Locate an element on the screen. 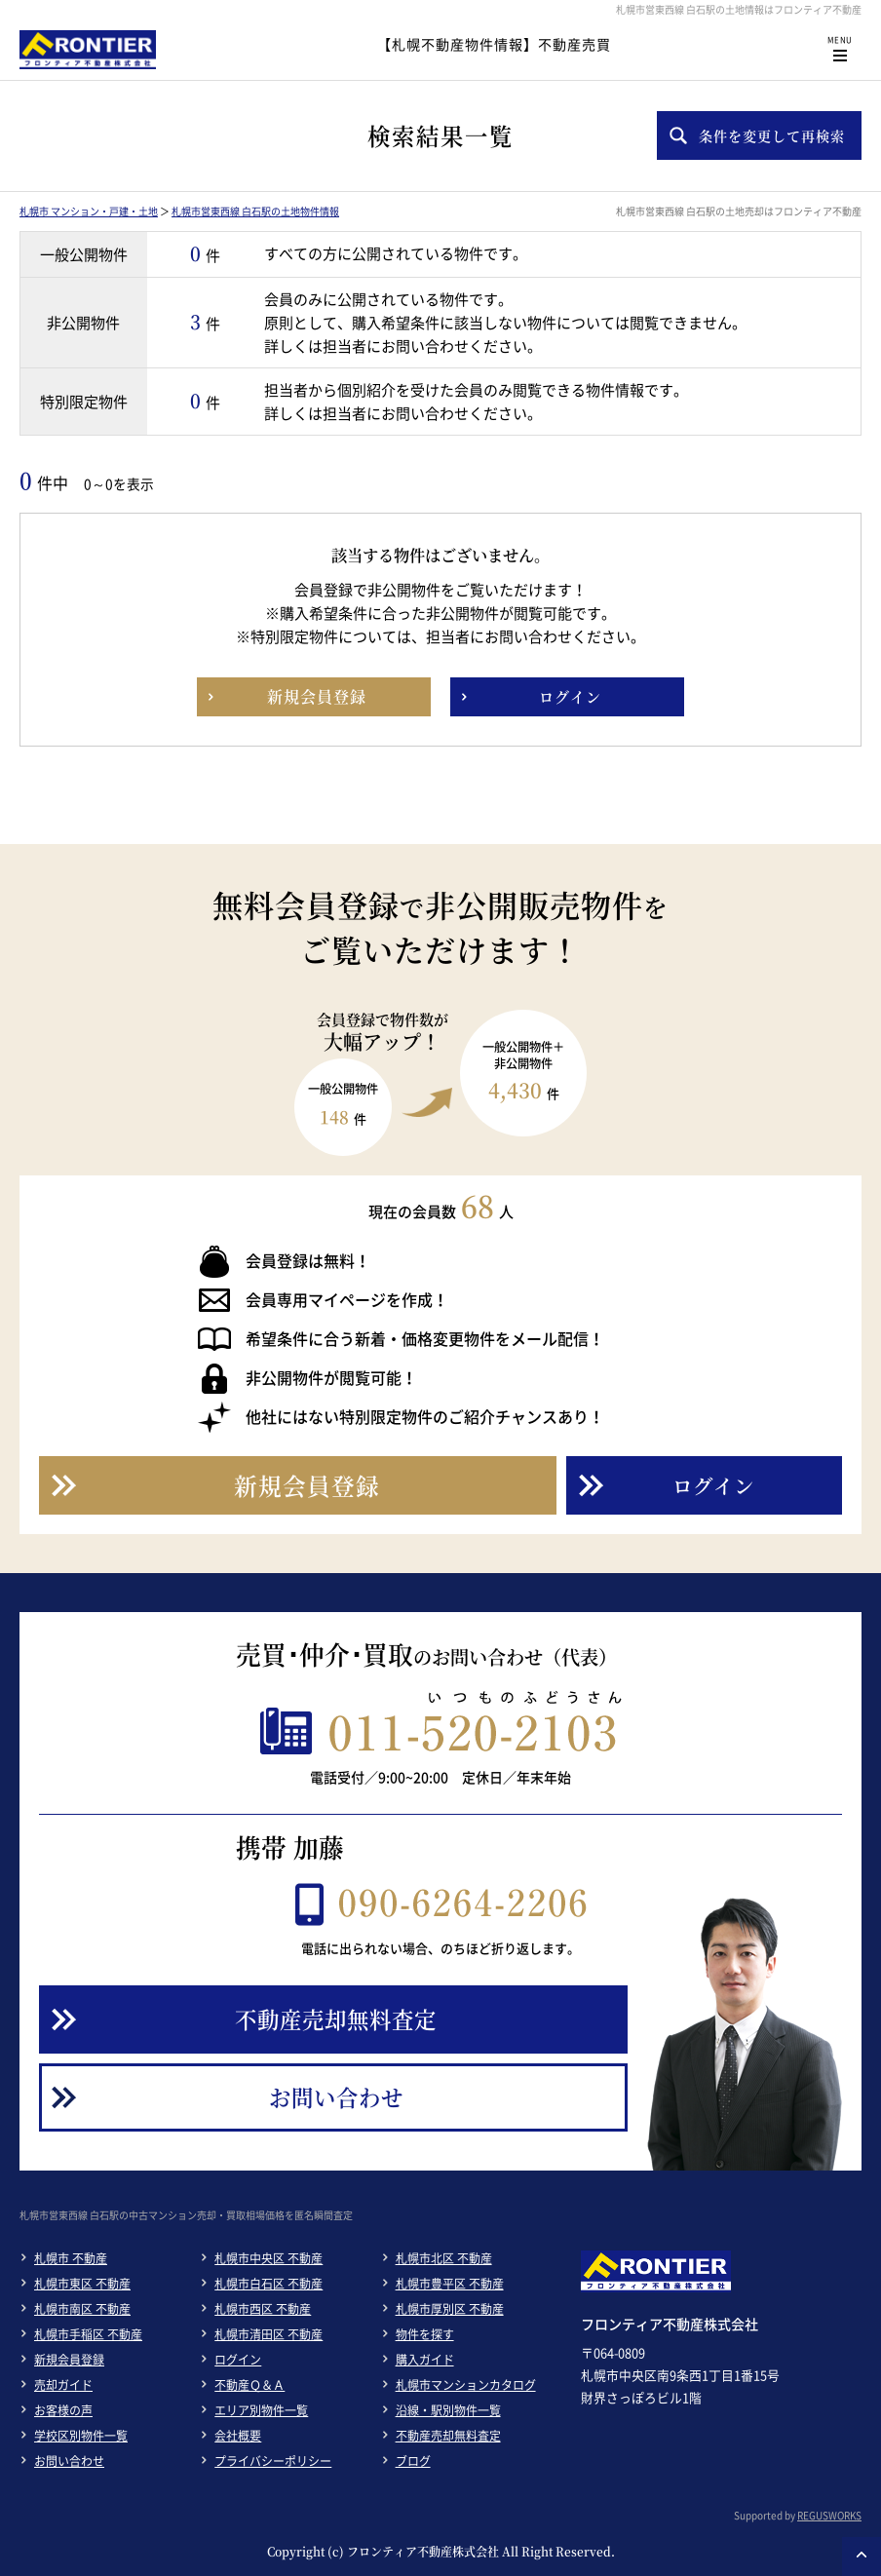 The width and height of the screenshot is (881, 2576). お客様の声 is located at coordinates (63, 2410).